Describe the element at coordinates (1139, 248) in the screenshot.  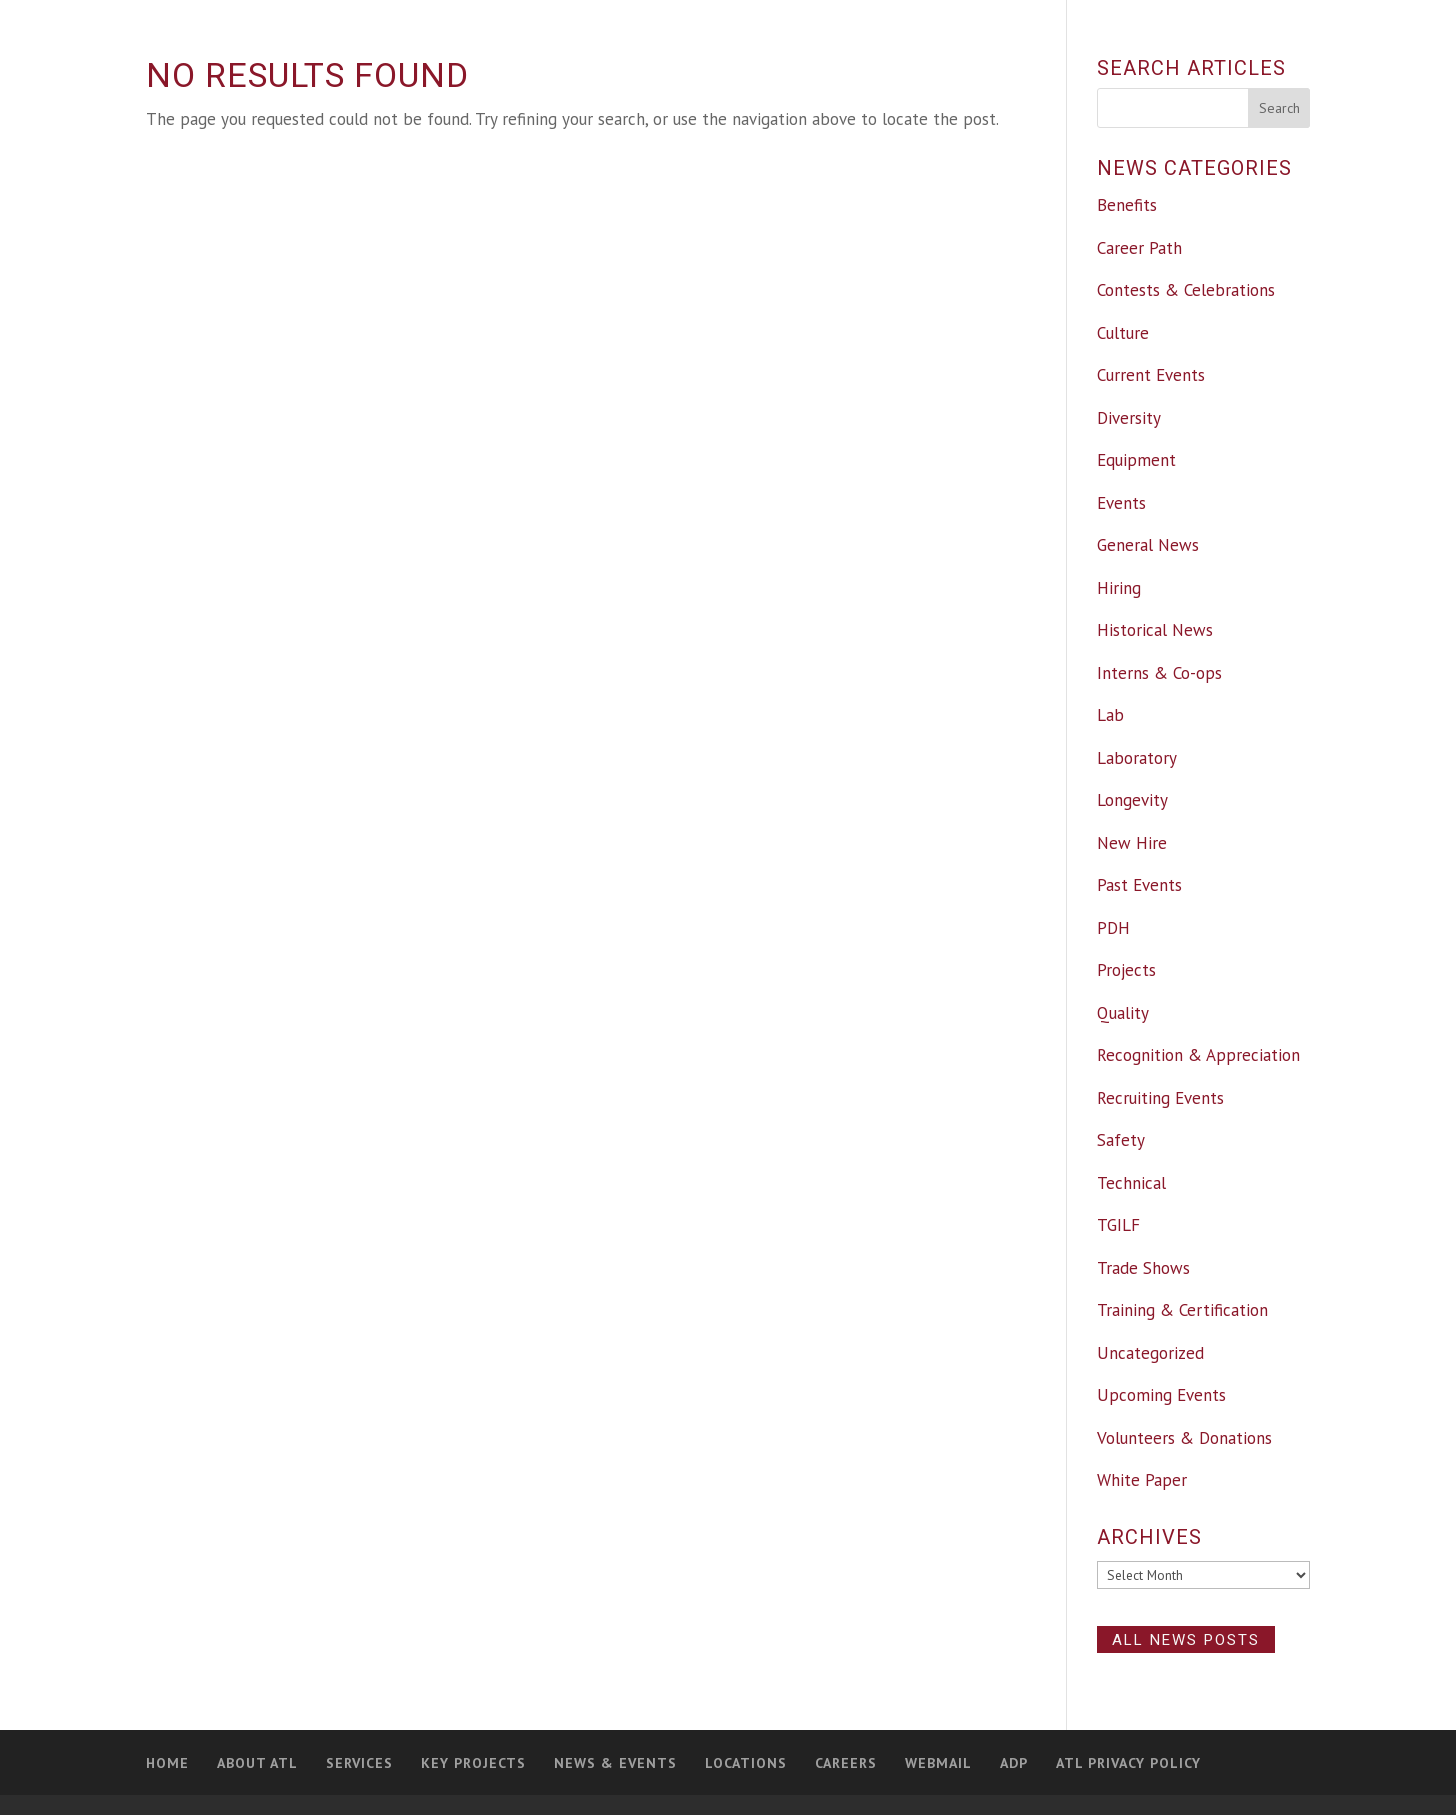
I see `Career Path` at that location.